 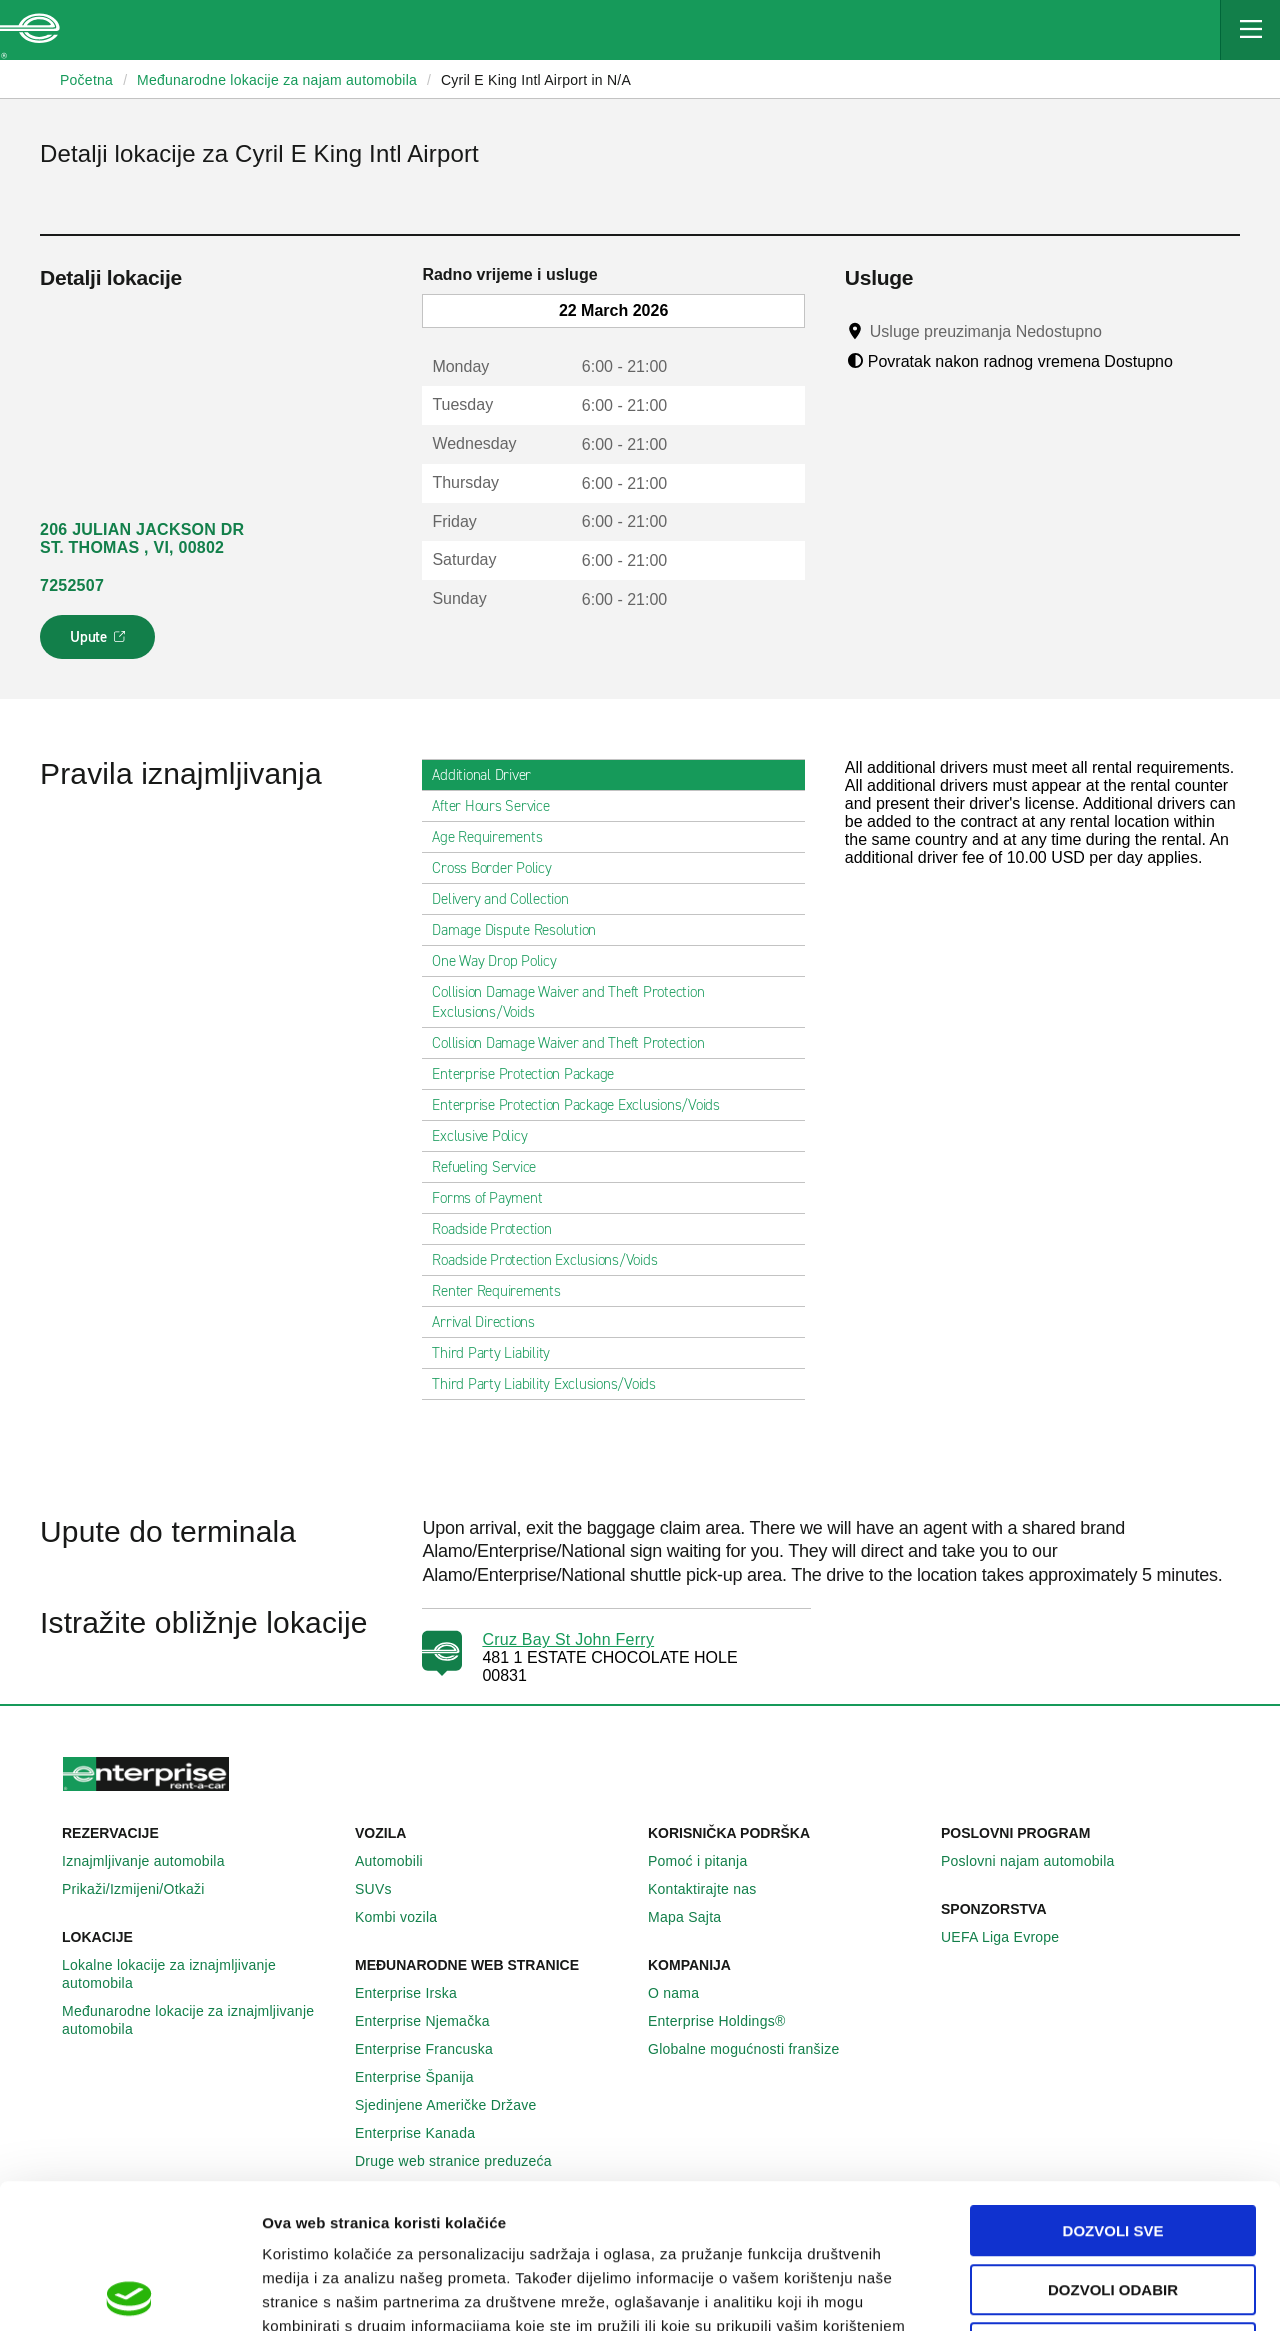 I want to click on Pokaži detalje, so click(x=1029, y=2291).